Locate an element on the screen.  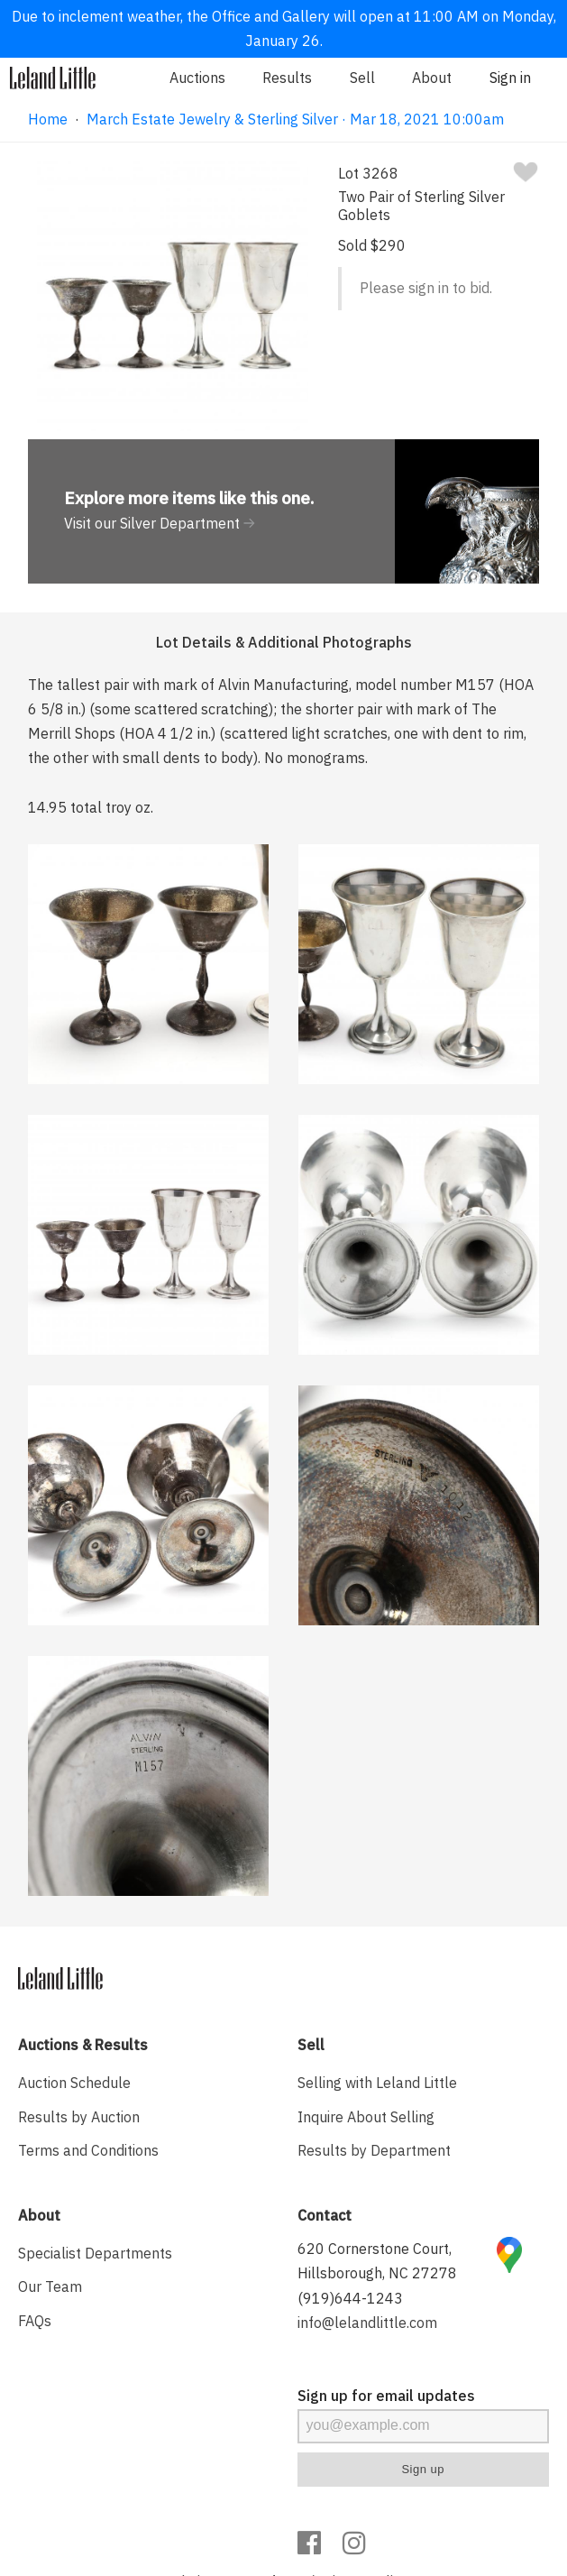
FAQs is located at coordinates (34, 2321).